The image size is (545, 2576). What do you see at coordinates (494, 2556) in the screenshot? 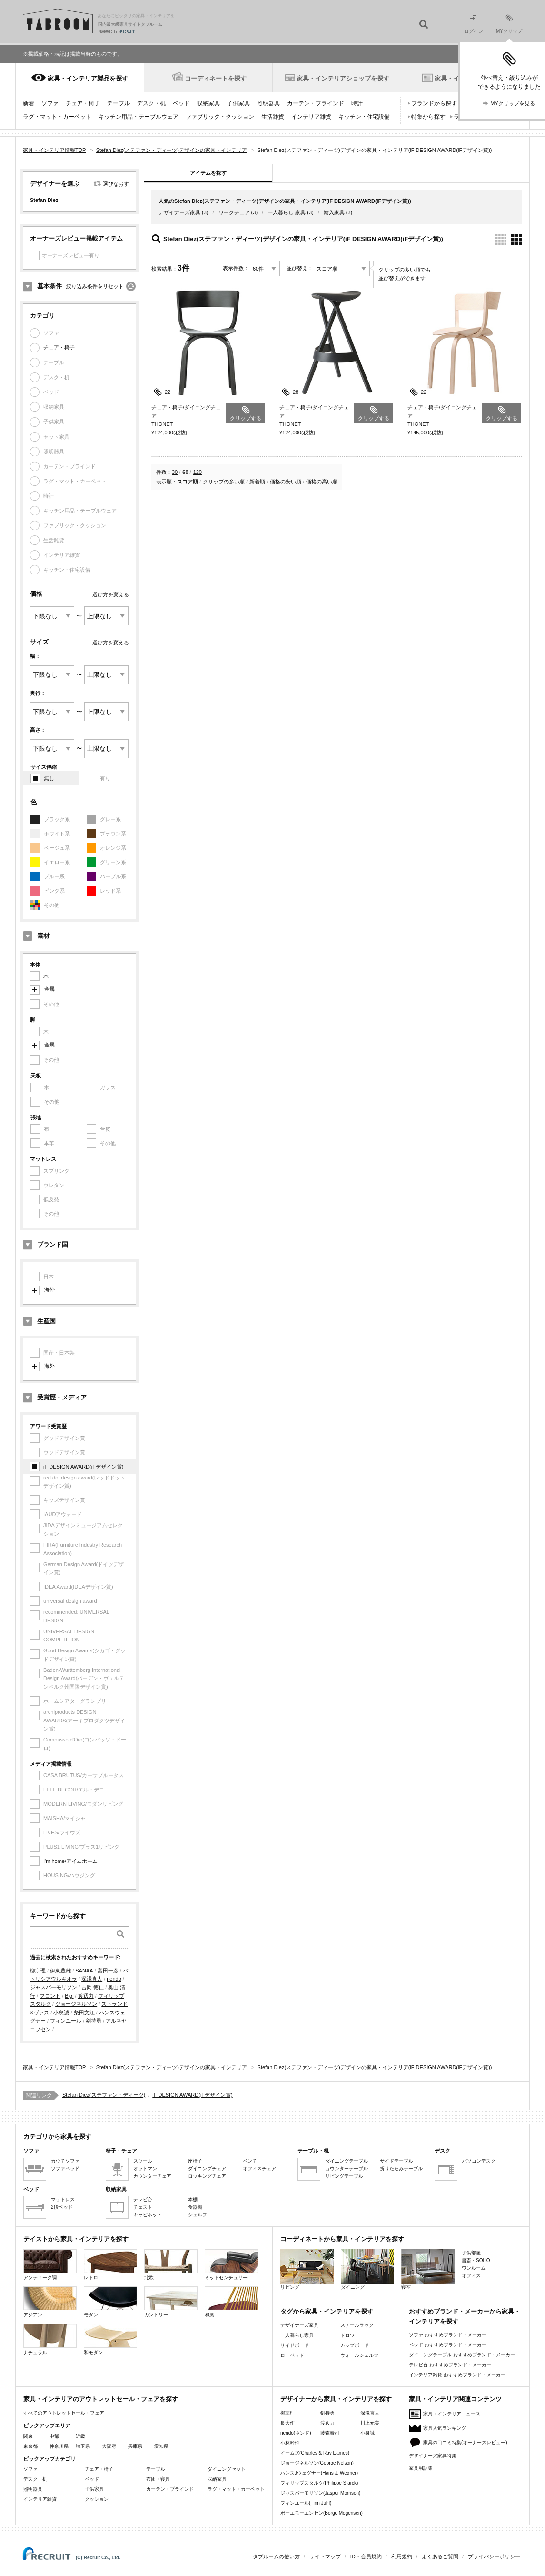
I see `プライバシーポリシー` at bounding box center [494, 2556].